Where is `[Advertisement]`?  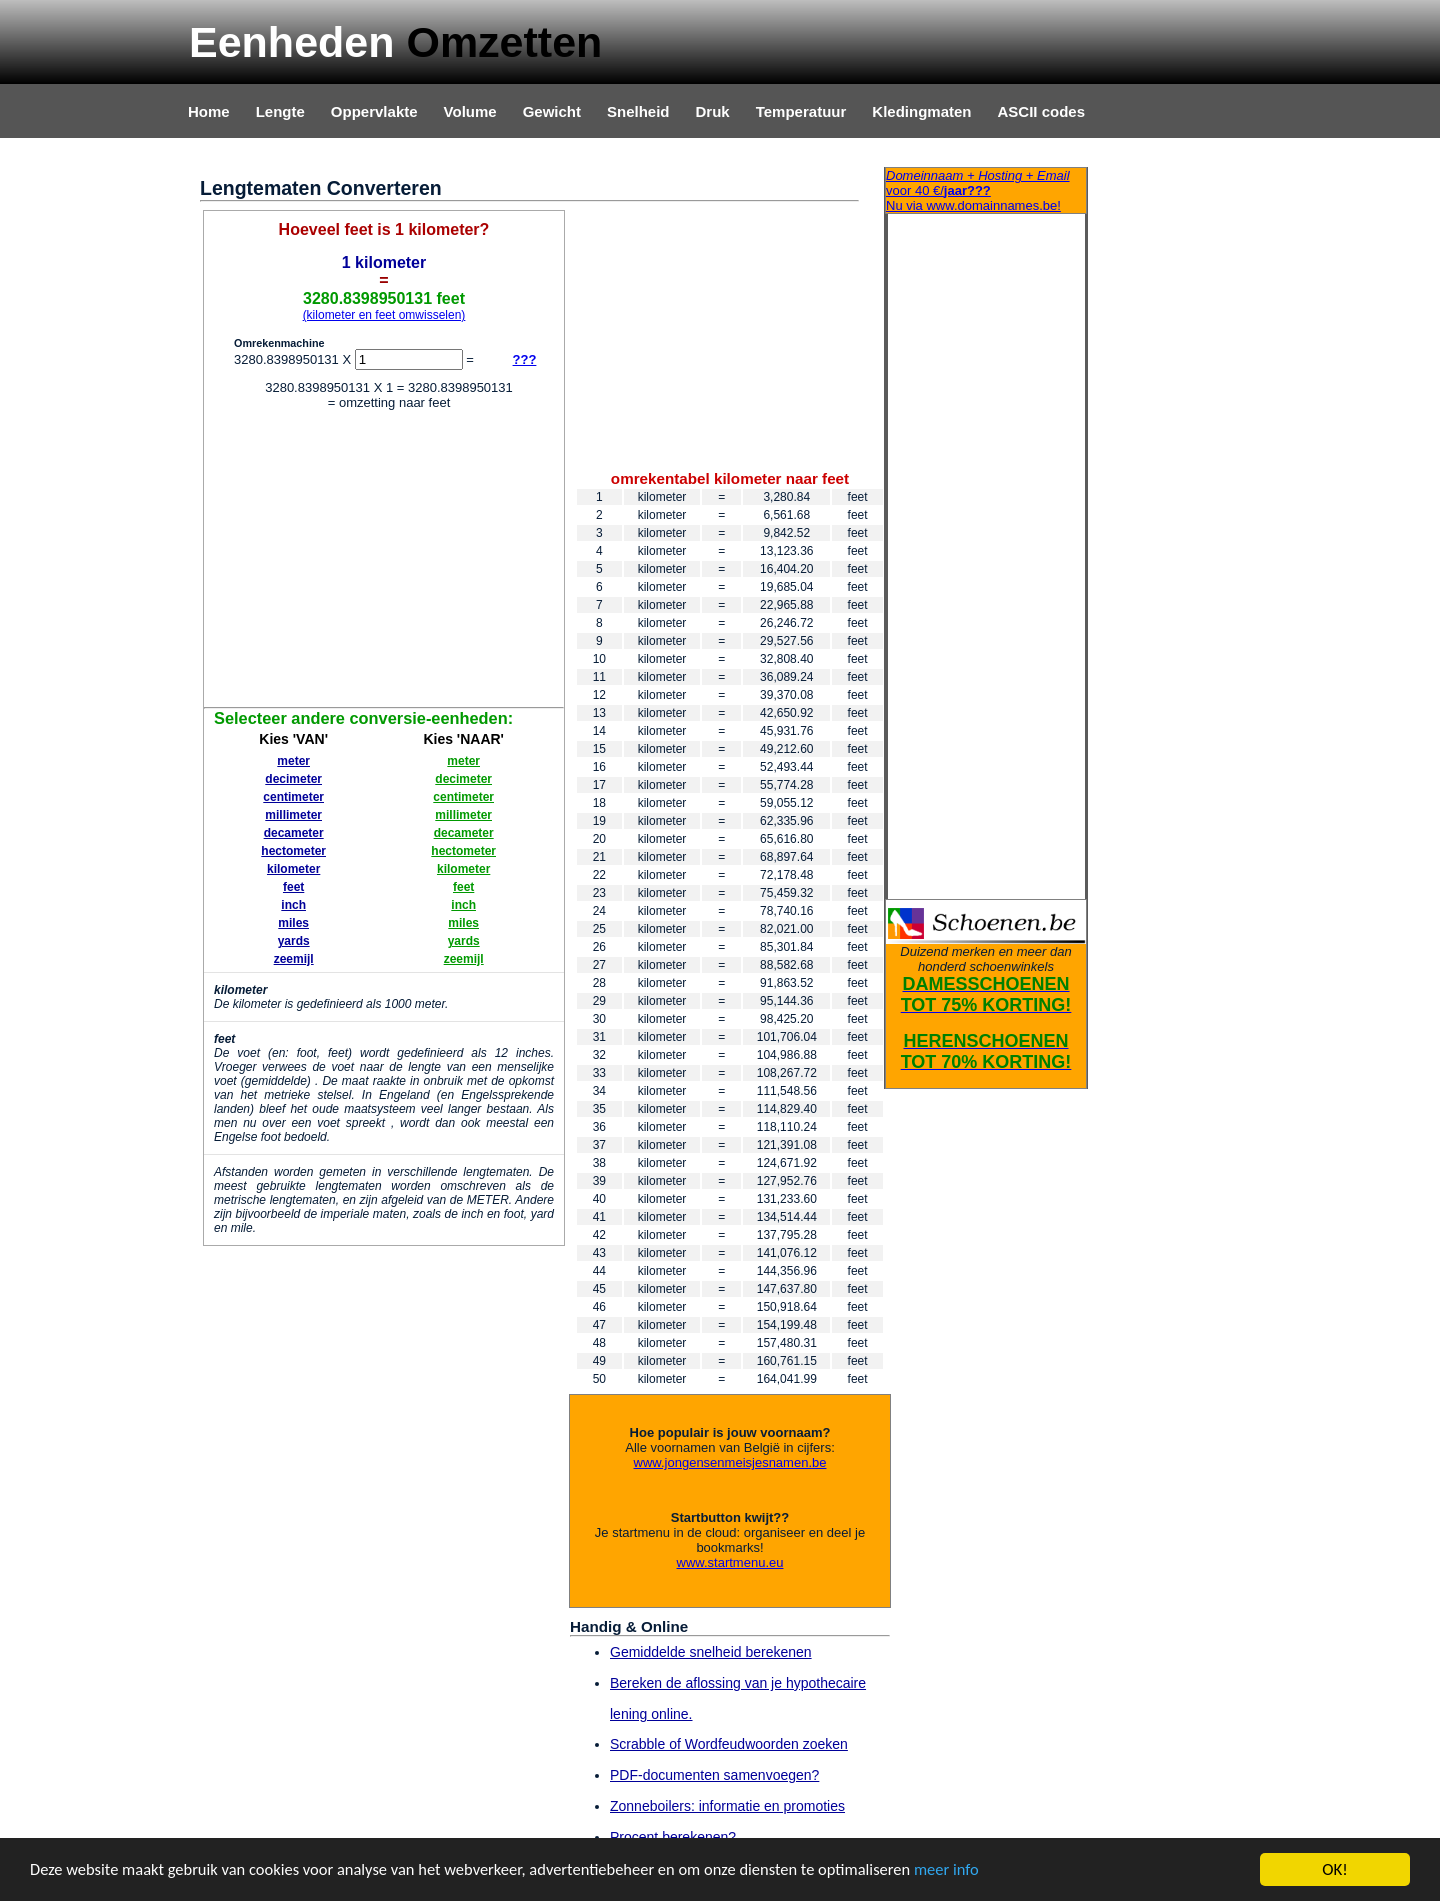
[Advertisement] is located at coordinates (384, 562).